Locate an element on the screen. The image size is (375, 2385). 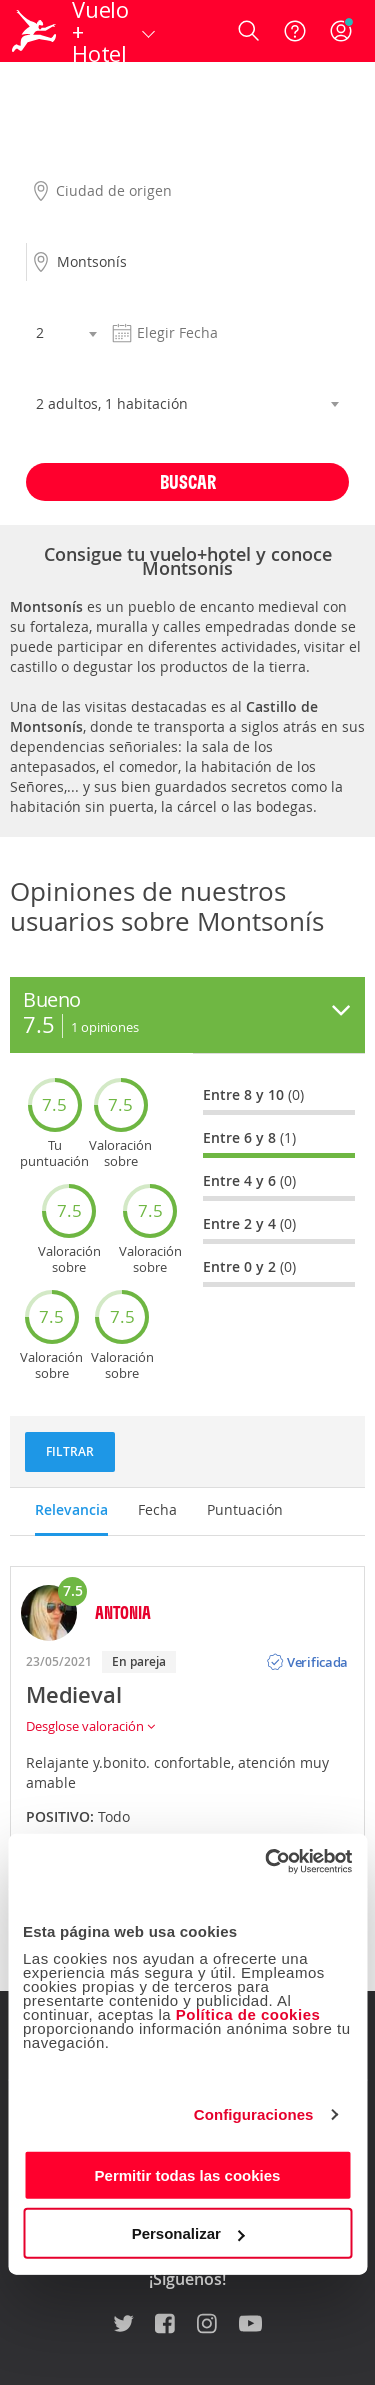
[Usercentrics Cookiebot - opens in a new window] is located at coordinates (267, 1861).